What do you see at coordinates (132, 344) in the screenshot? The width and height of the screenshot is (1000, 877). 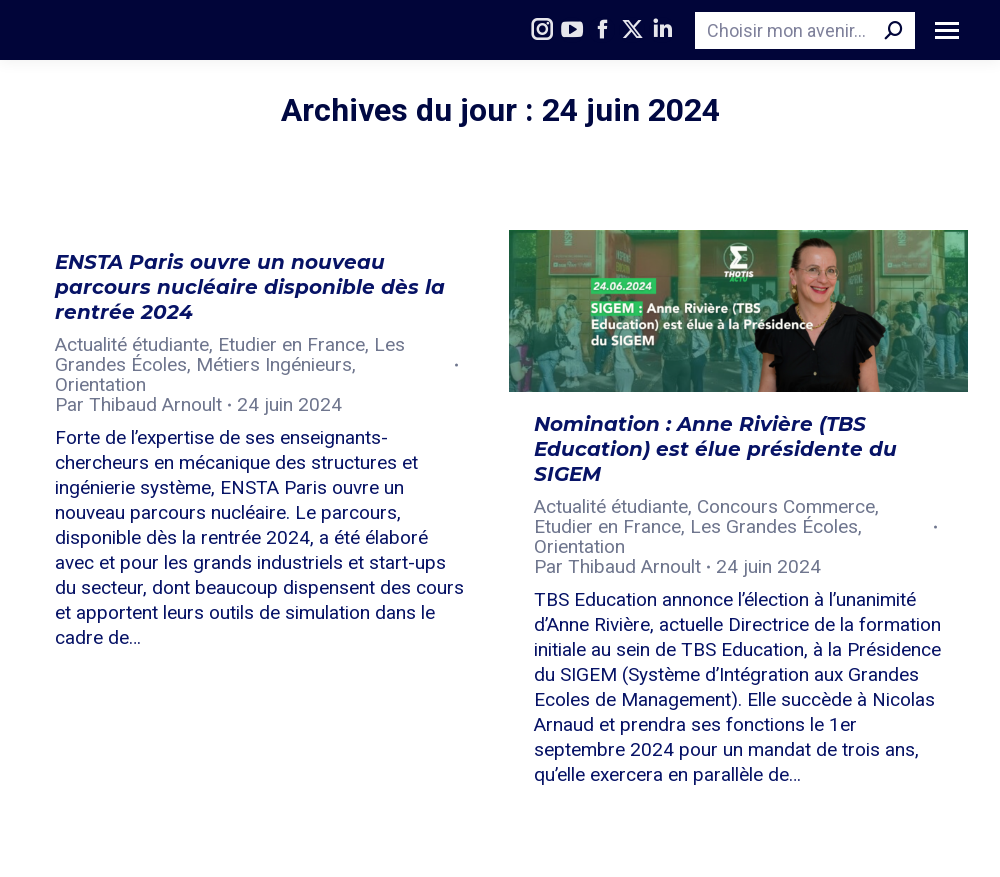 I see `Actualité étudiante` at bounding box center [132, 344].